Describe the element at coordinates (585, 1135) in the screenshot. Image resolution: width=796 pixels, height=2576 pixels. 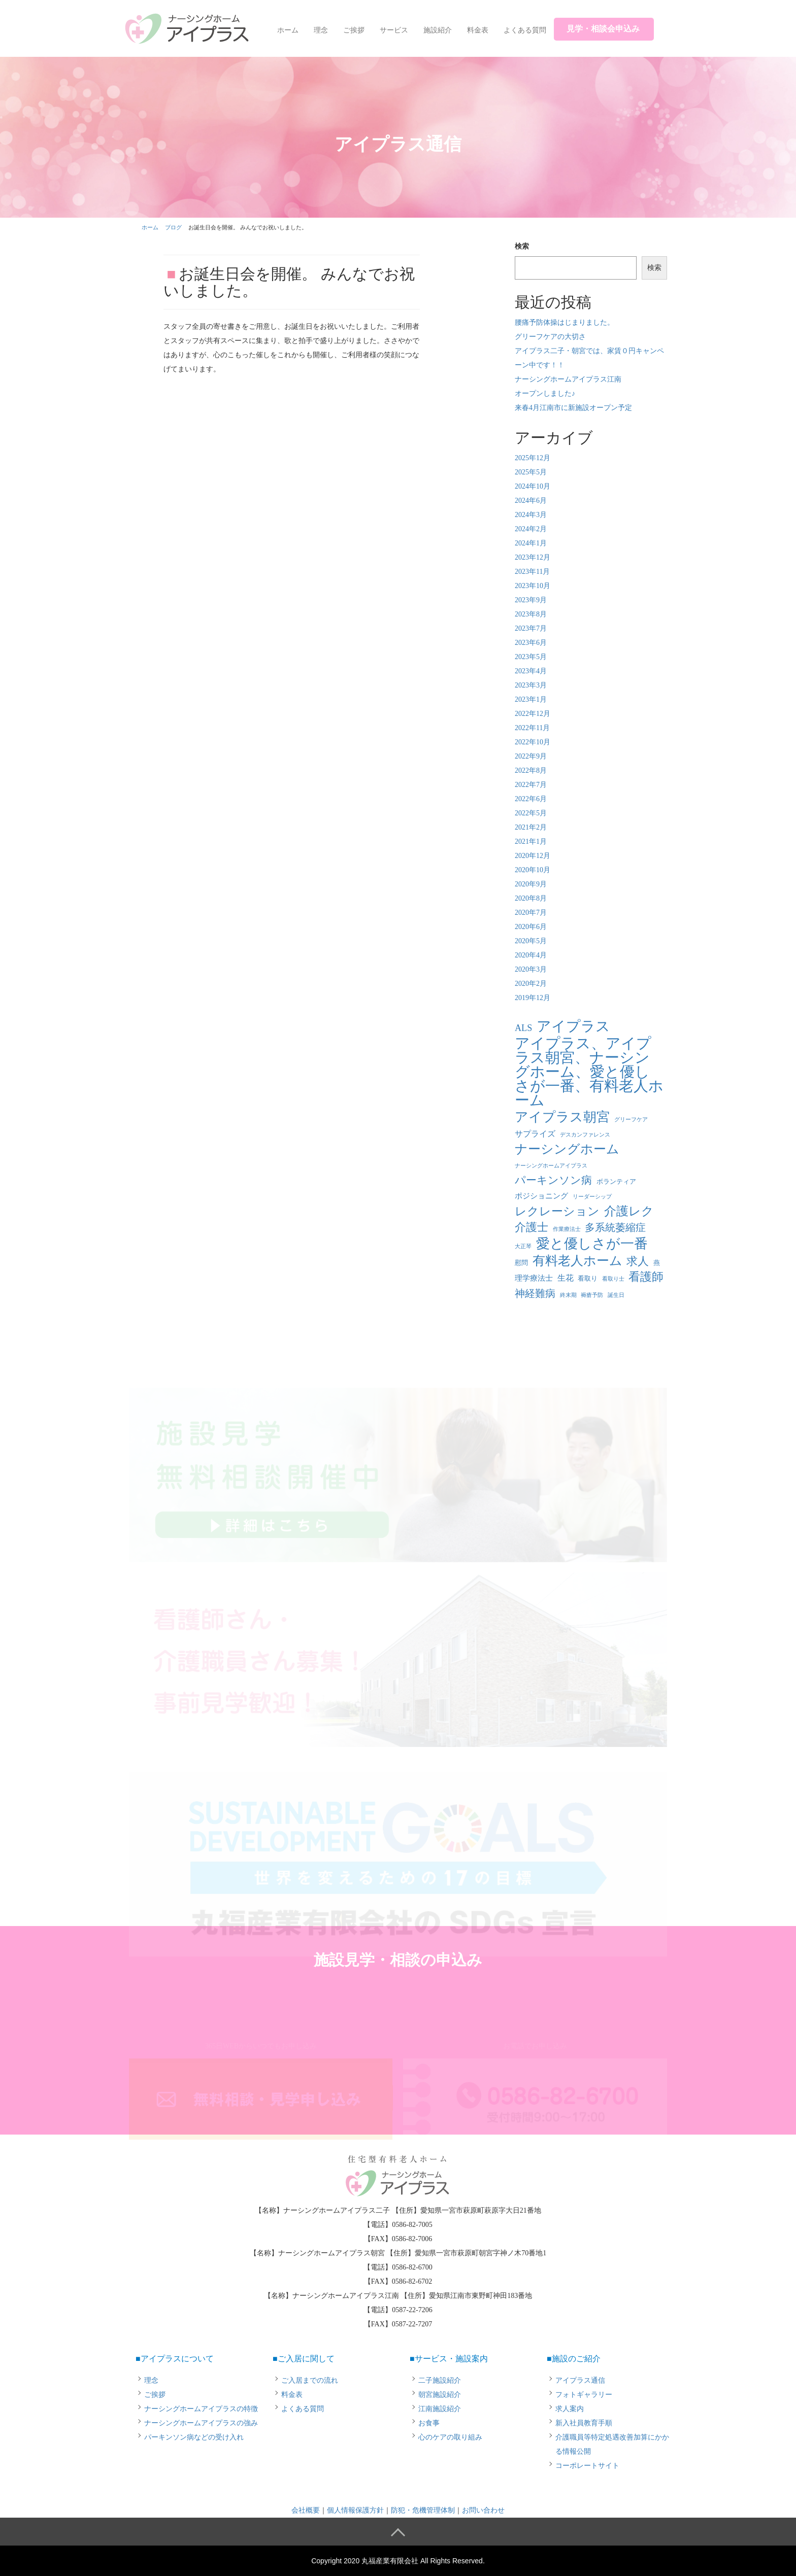
I see `デスカンファレンス [デスカンファレンス (1個の項目)]` at that location.